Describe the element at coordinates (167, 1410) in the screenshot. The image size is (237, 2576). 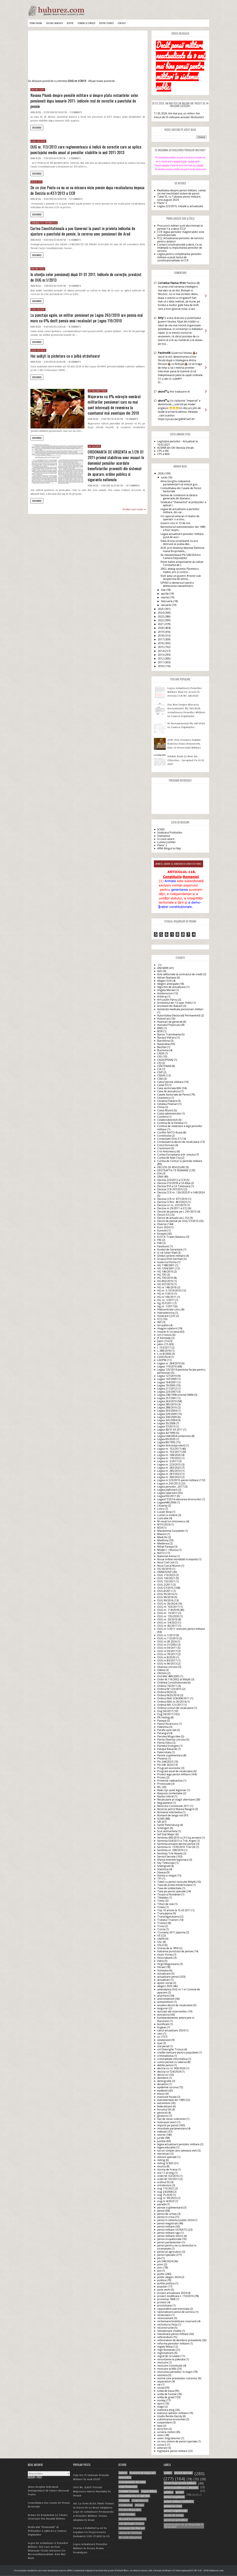
I see `Legea 303/2004` at that location.